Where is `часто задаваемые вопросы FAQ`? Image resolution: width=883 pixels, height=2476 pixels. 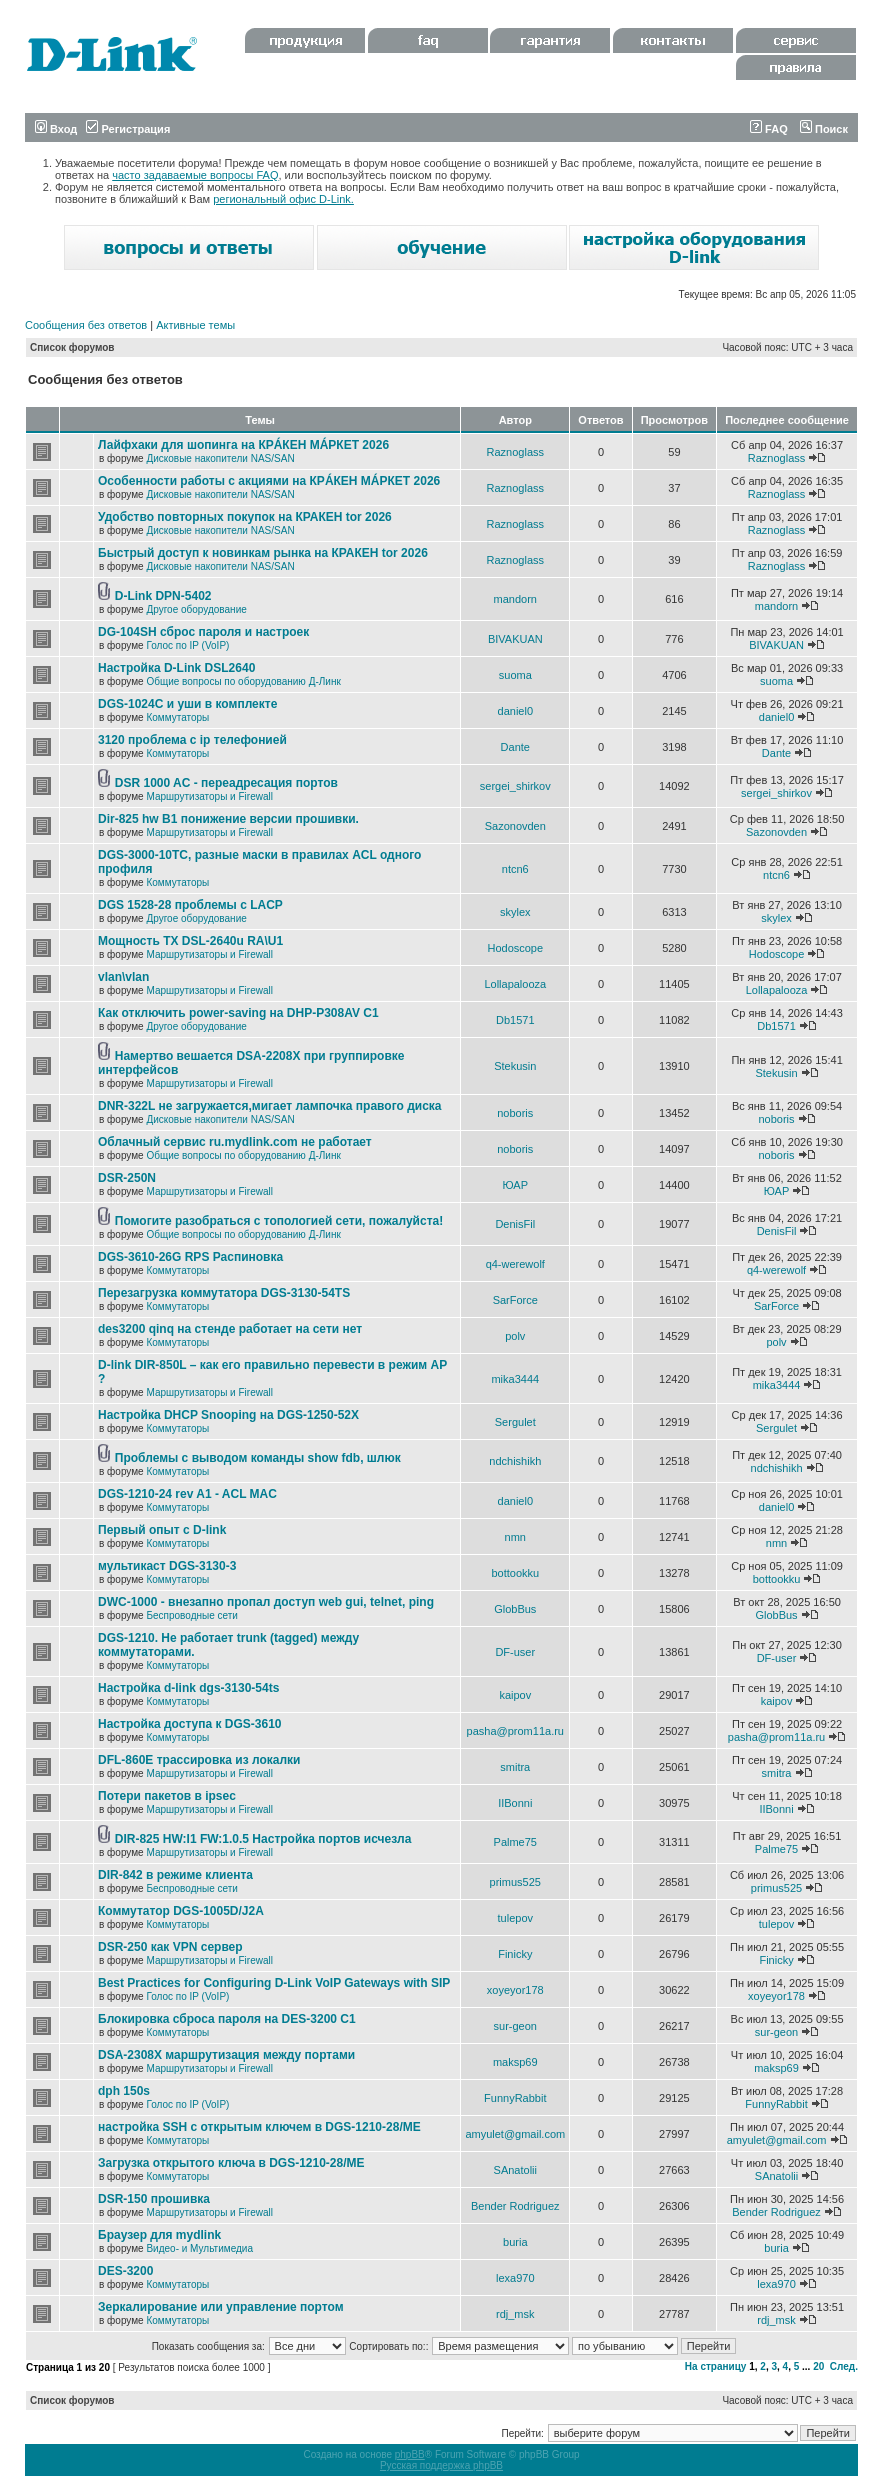 часто задаваемые вопросы FAQ is located at coordinates (195, 175).